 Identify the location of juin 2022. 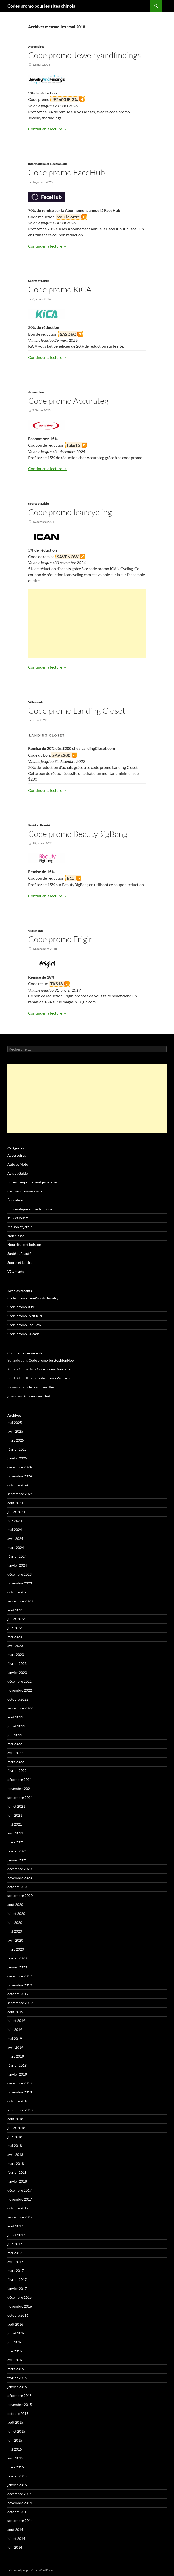
(14, 1735).